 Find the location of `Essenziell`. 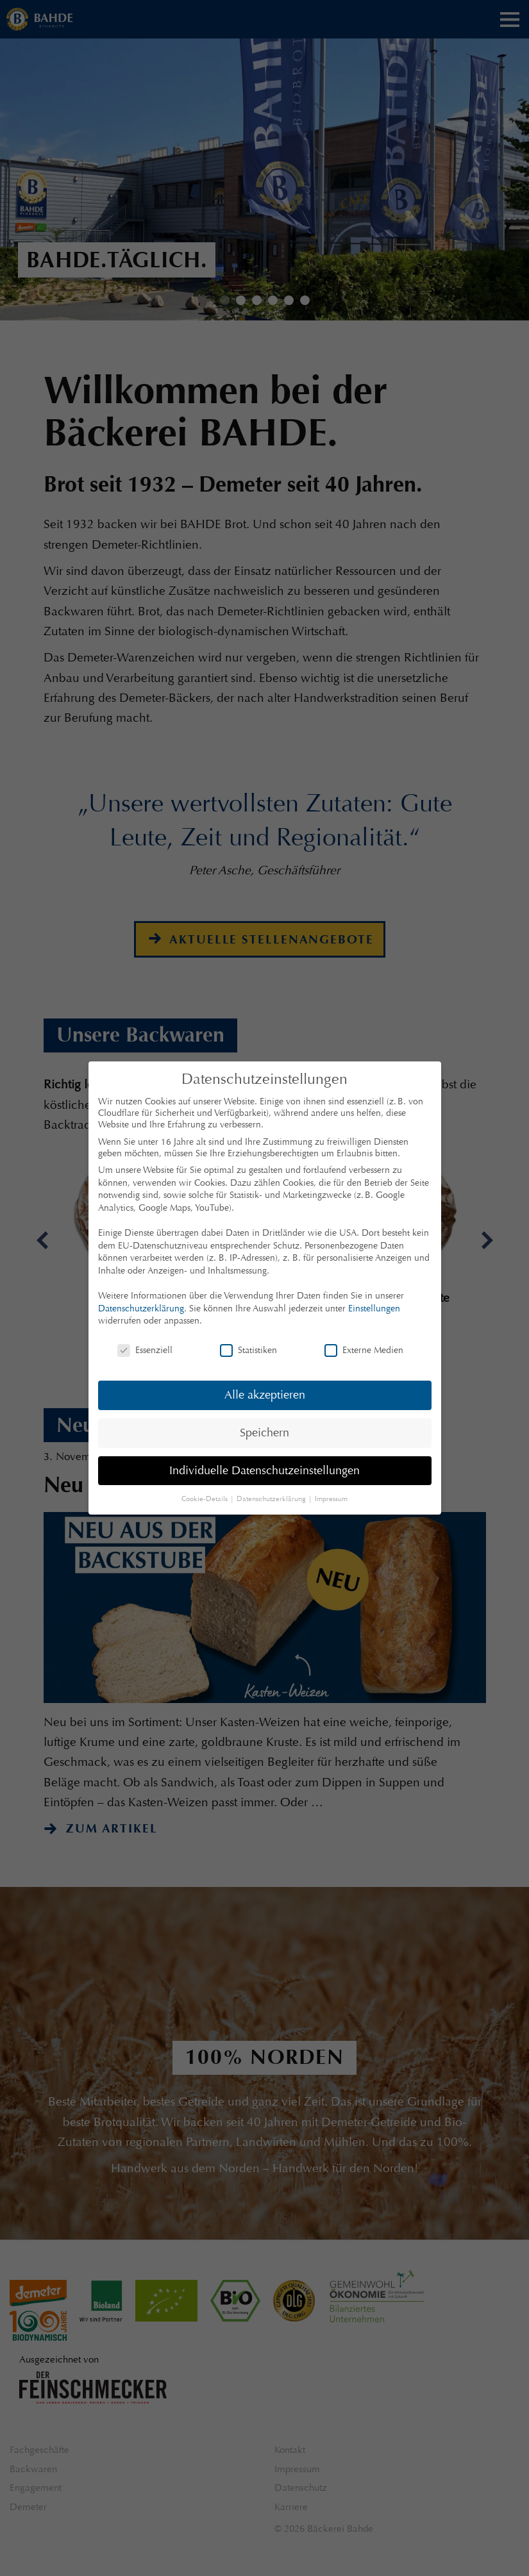

Essenziell is located at coordinates (144, 1350).